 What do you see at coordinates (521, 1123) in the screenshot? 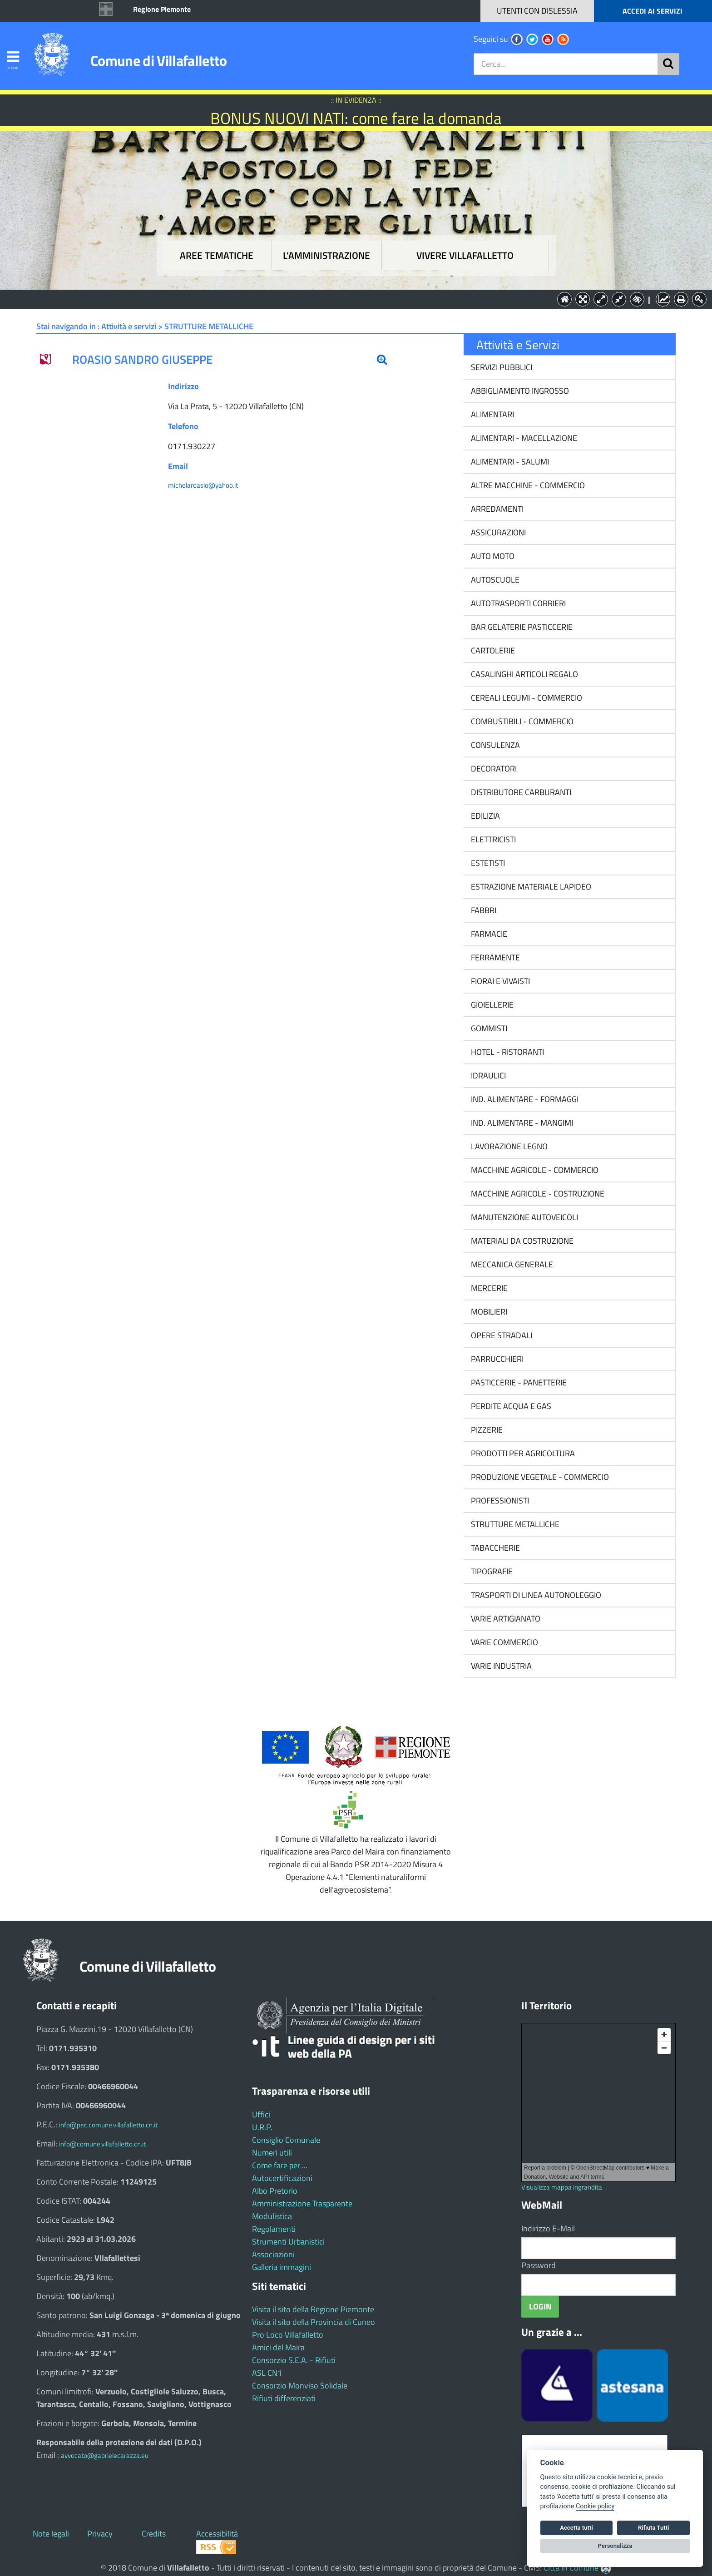
I see `IND. ALIMENTARE - MANGIMI` at bounding box center [521, 1123].